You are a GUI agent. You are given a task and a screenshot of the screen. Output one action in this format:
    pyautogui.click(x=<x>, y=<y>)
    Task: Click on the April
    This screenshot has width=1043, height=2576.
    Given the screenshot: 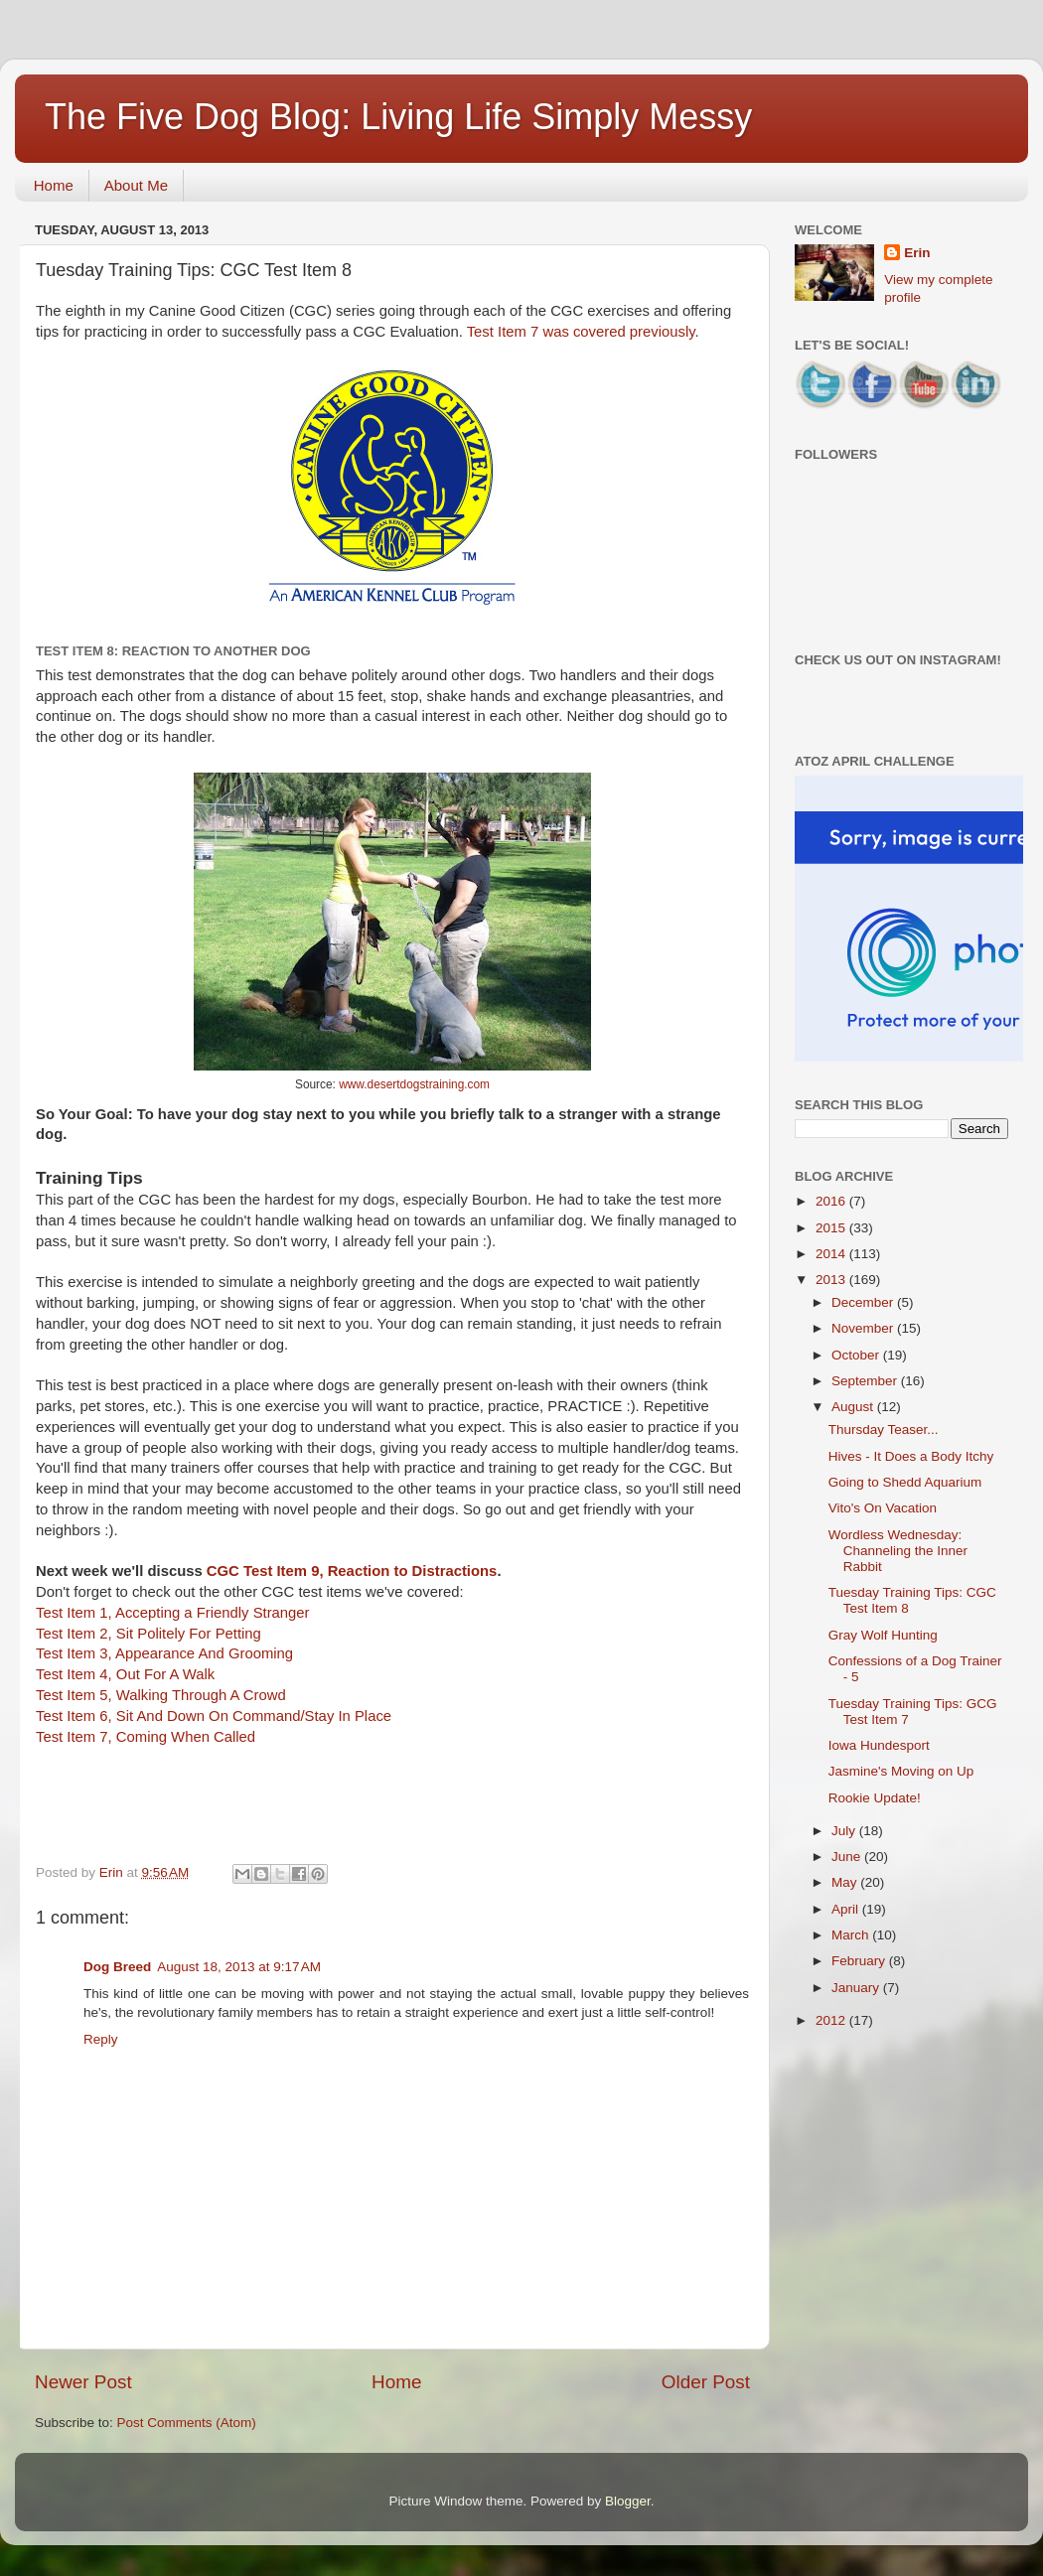 What is the action you would take?
    pyautogui.click(x=846, y=1909)
    